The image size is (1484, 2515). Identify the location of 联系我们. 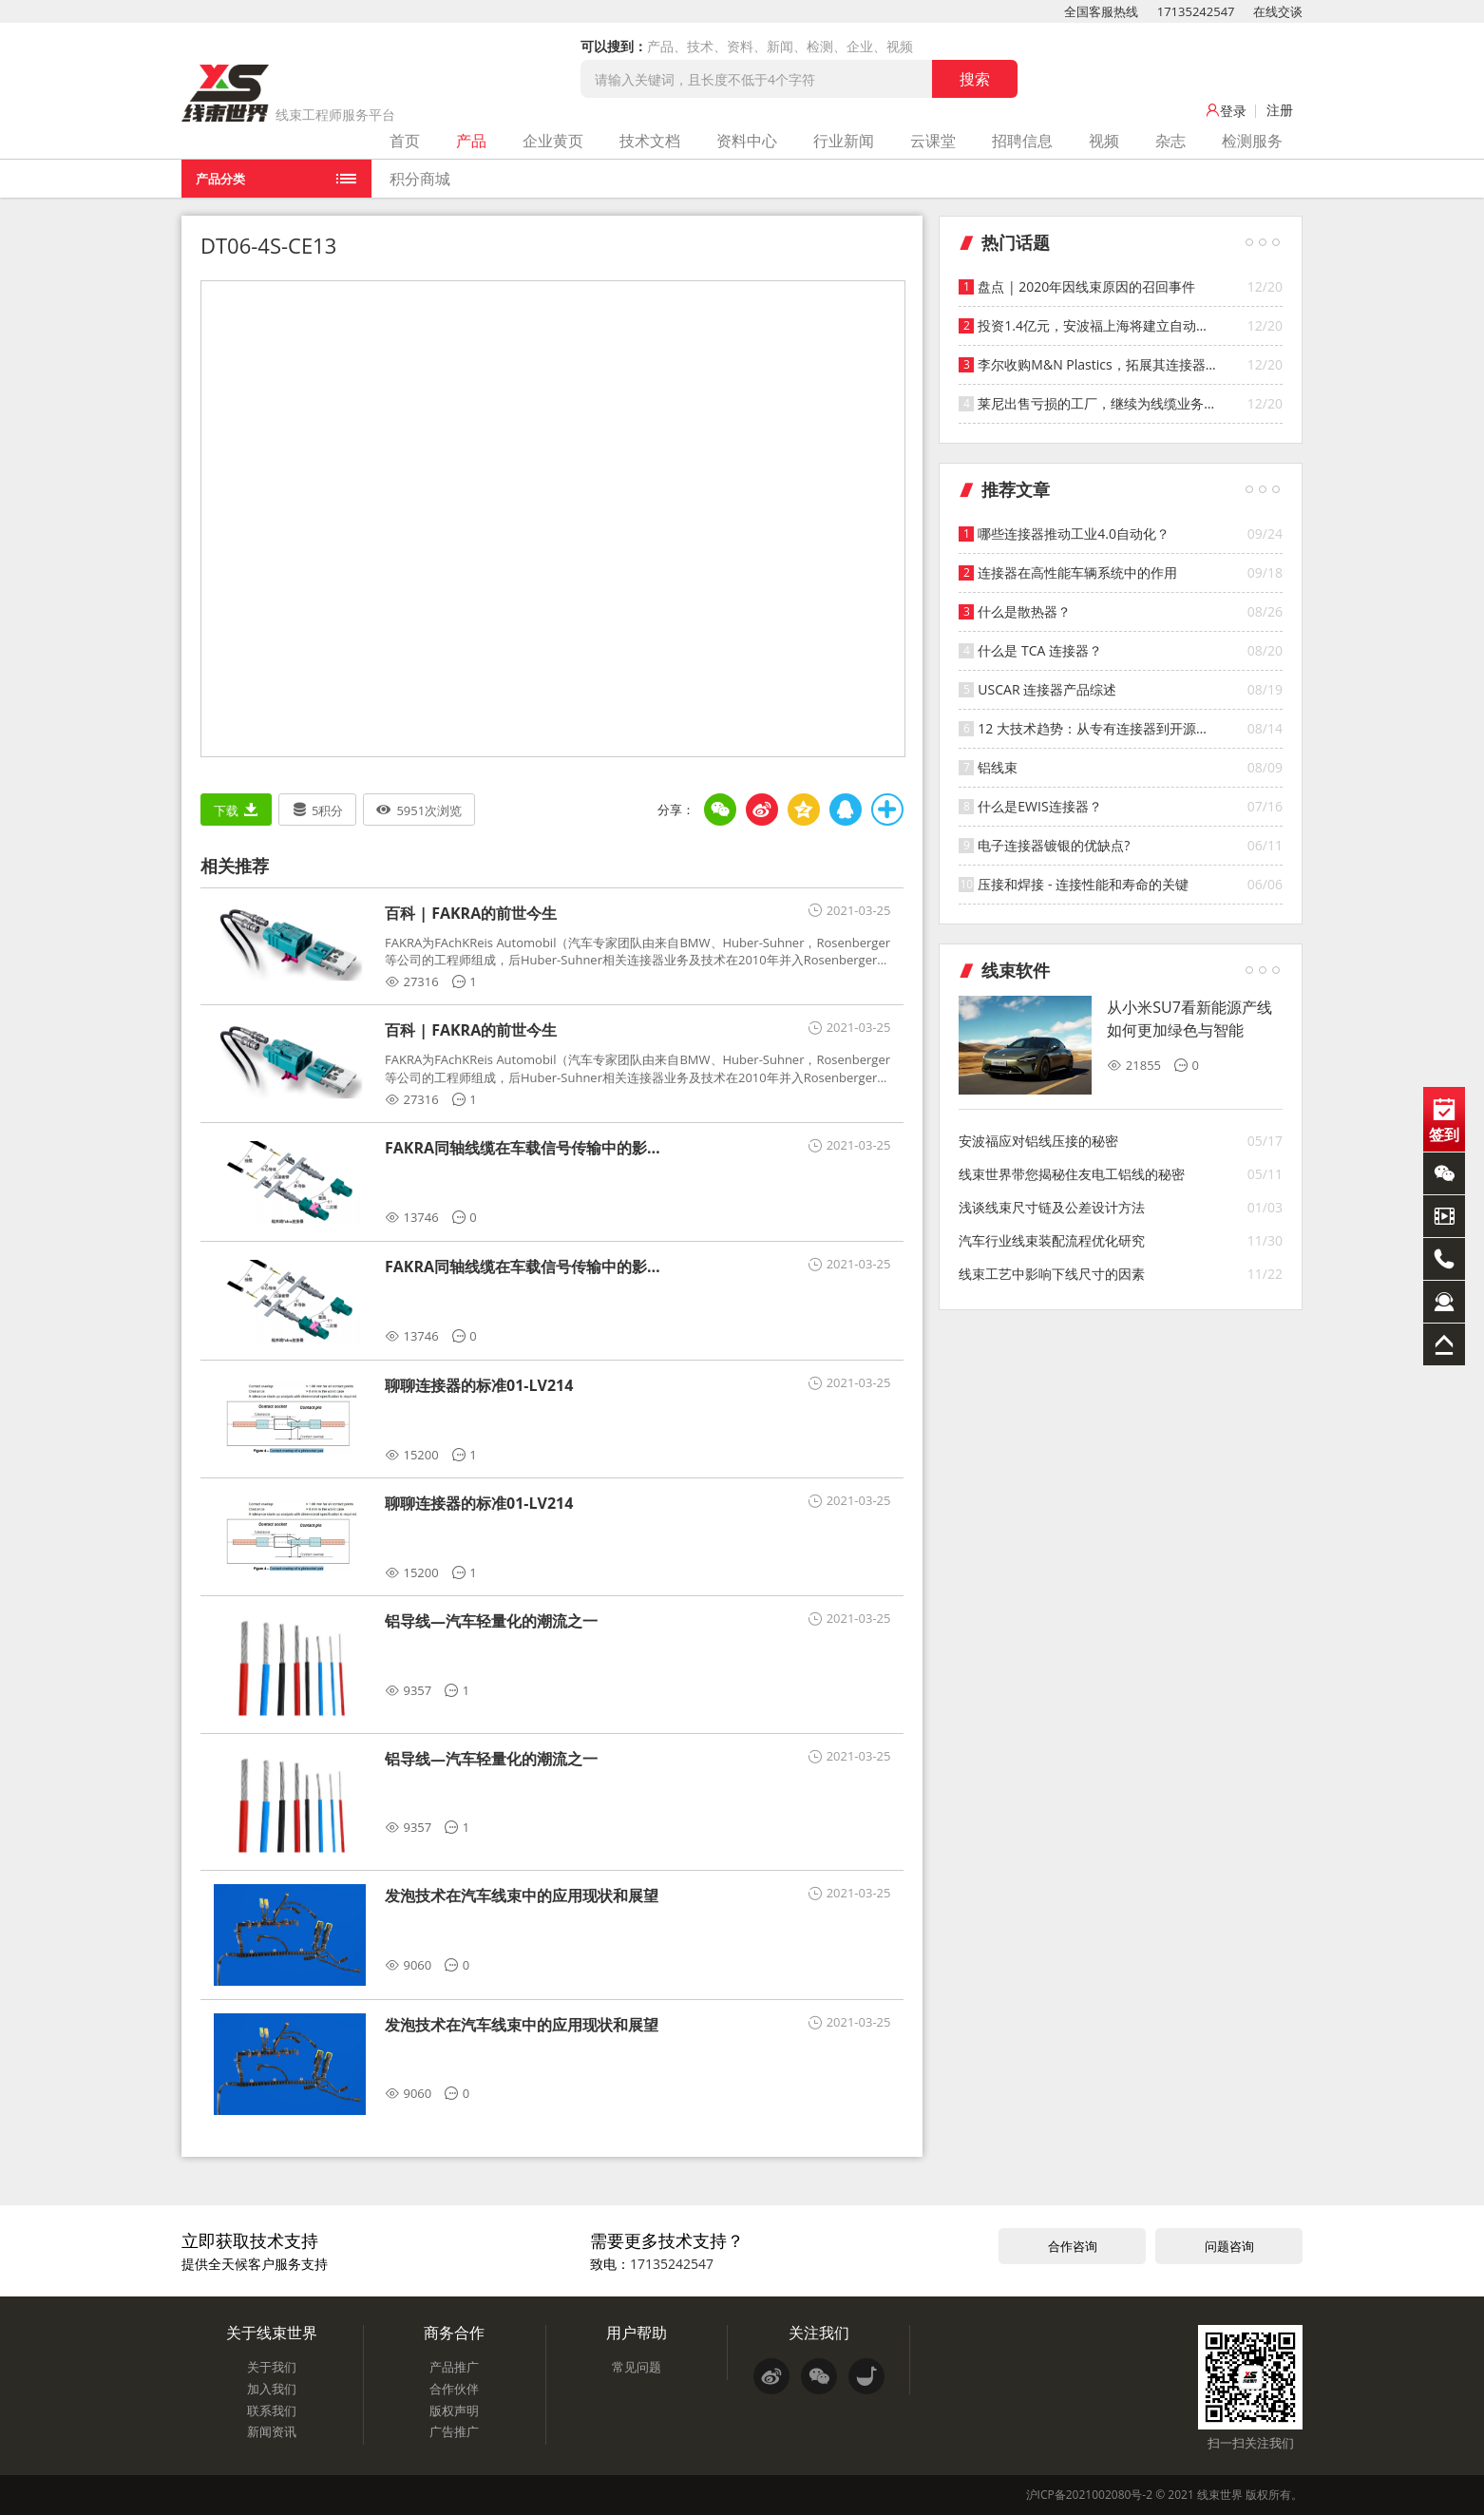
(271, 2410).